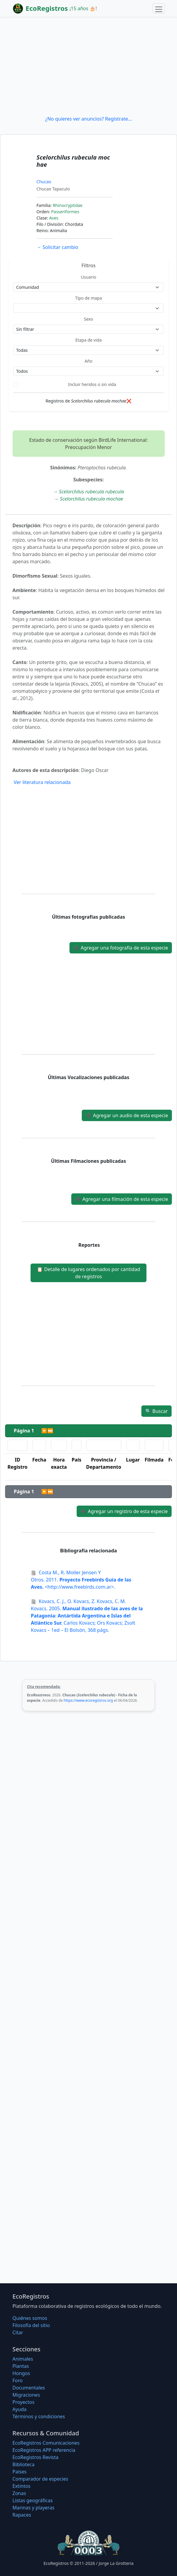 The width and height of the screenshot is (177, 2576). I want to click on Passeriformes, so click(65, 211).